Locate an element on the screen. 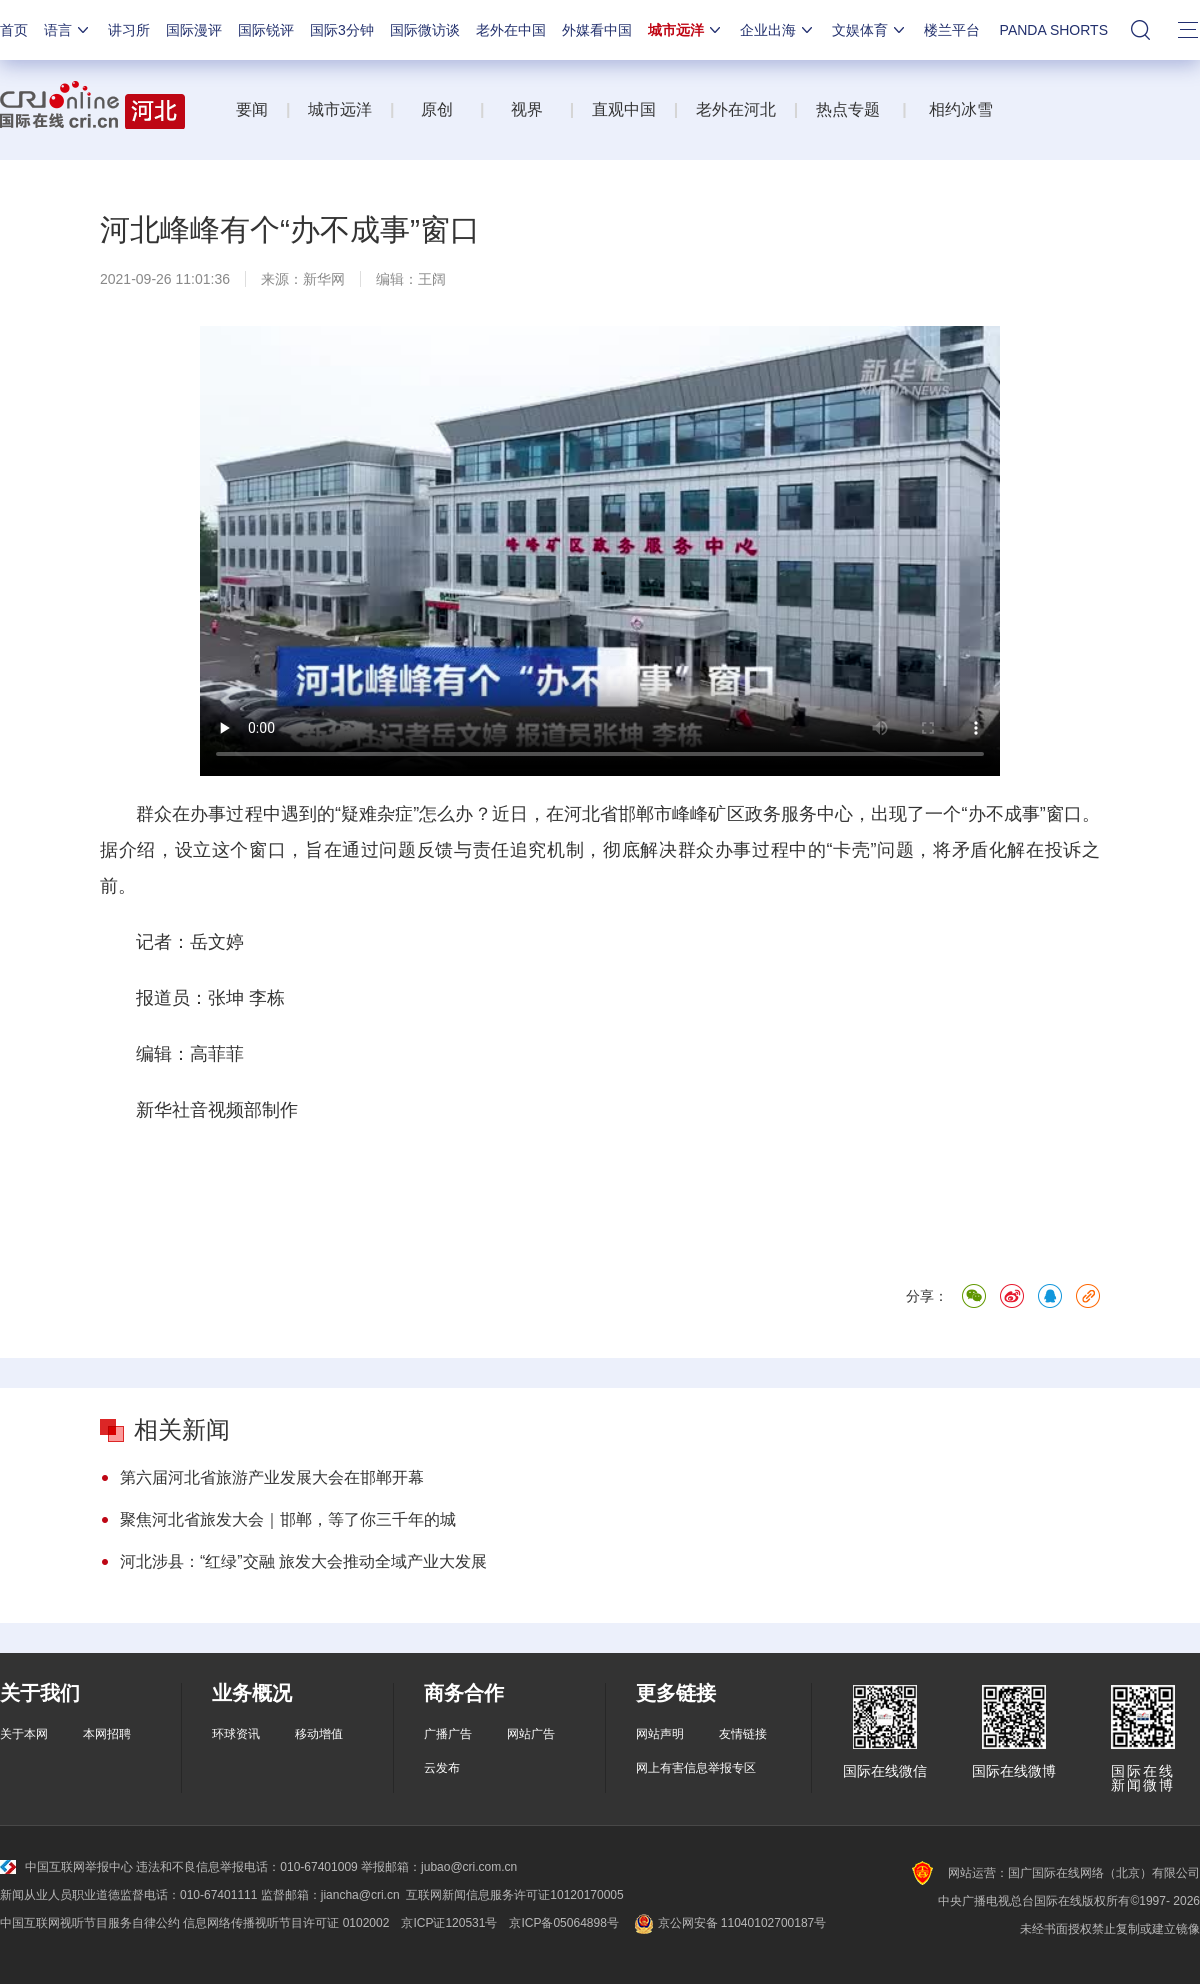 The width and height of the screenshot is (1200, 1984). 网站声明 is located at coordinates (660, 1734).